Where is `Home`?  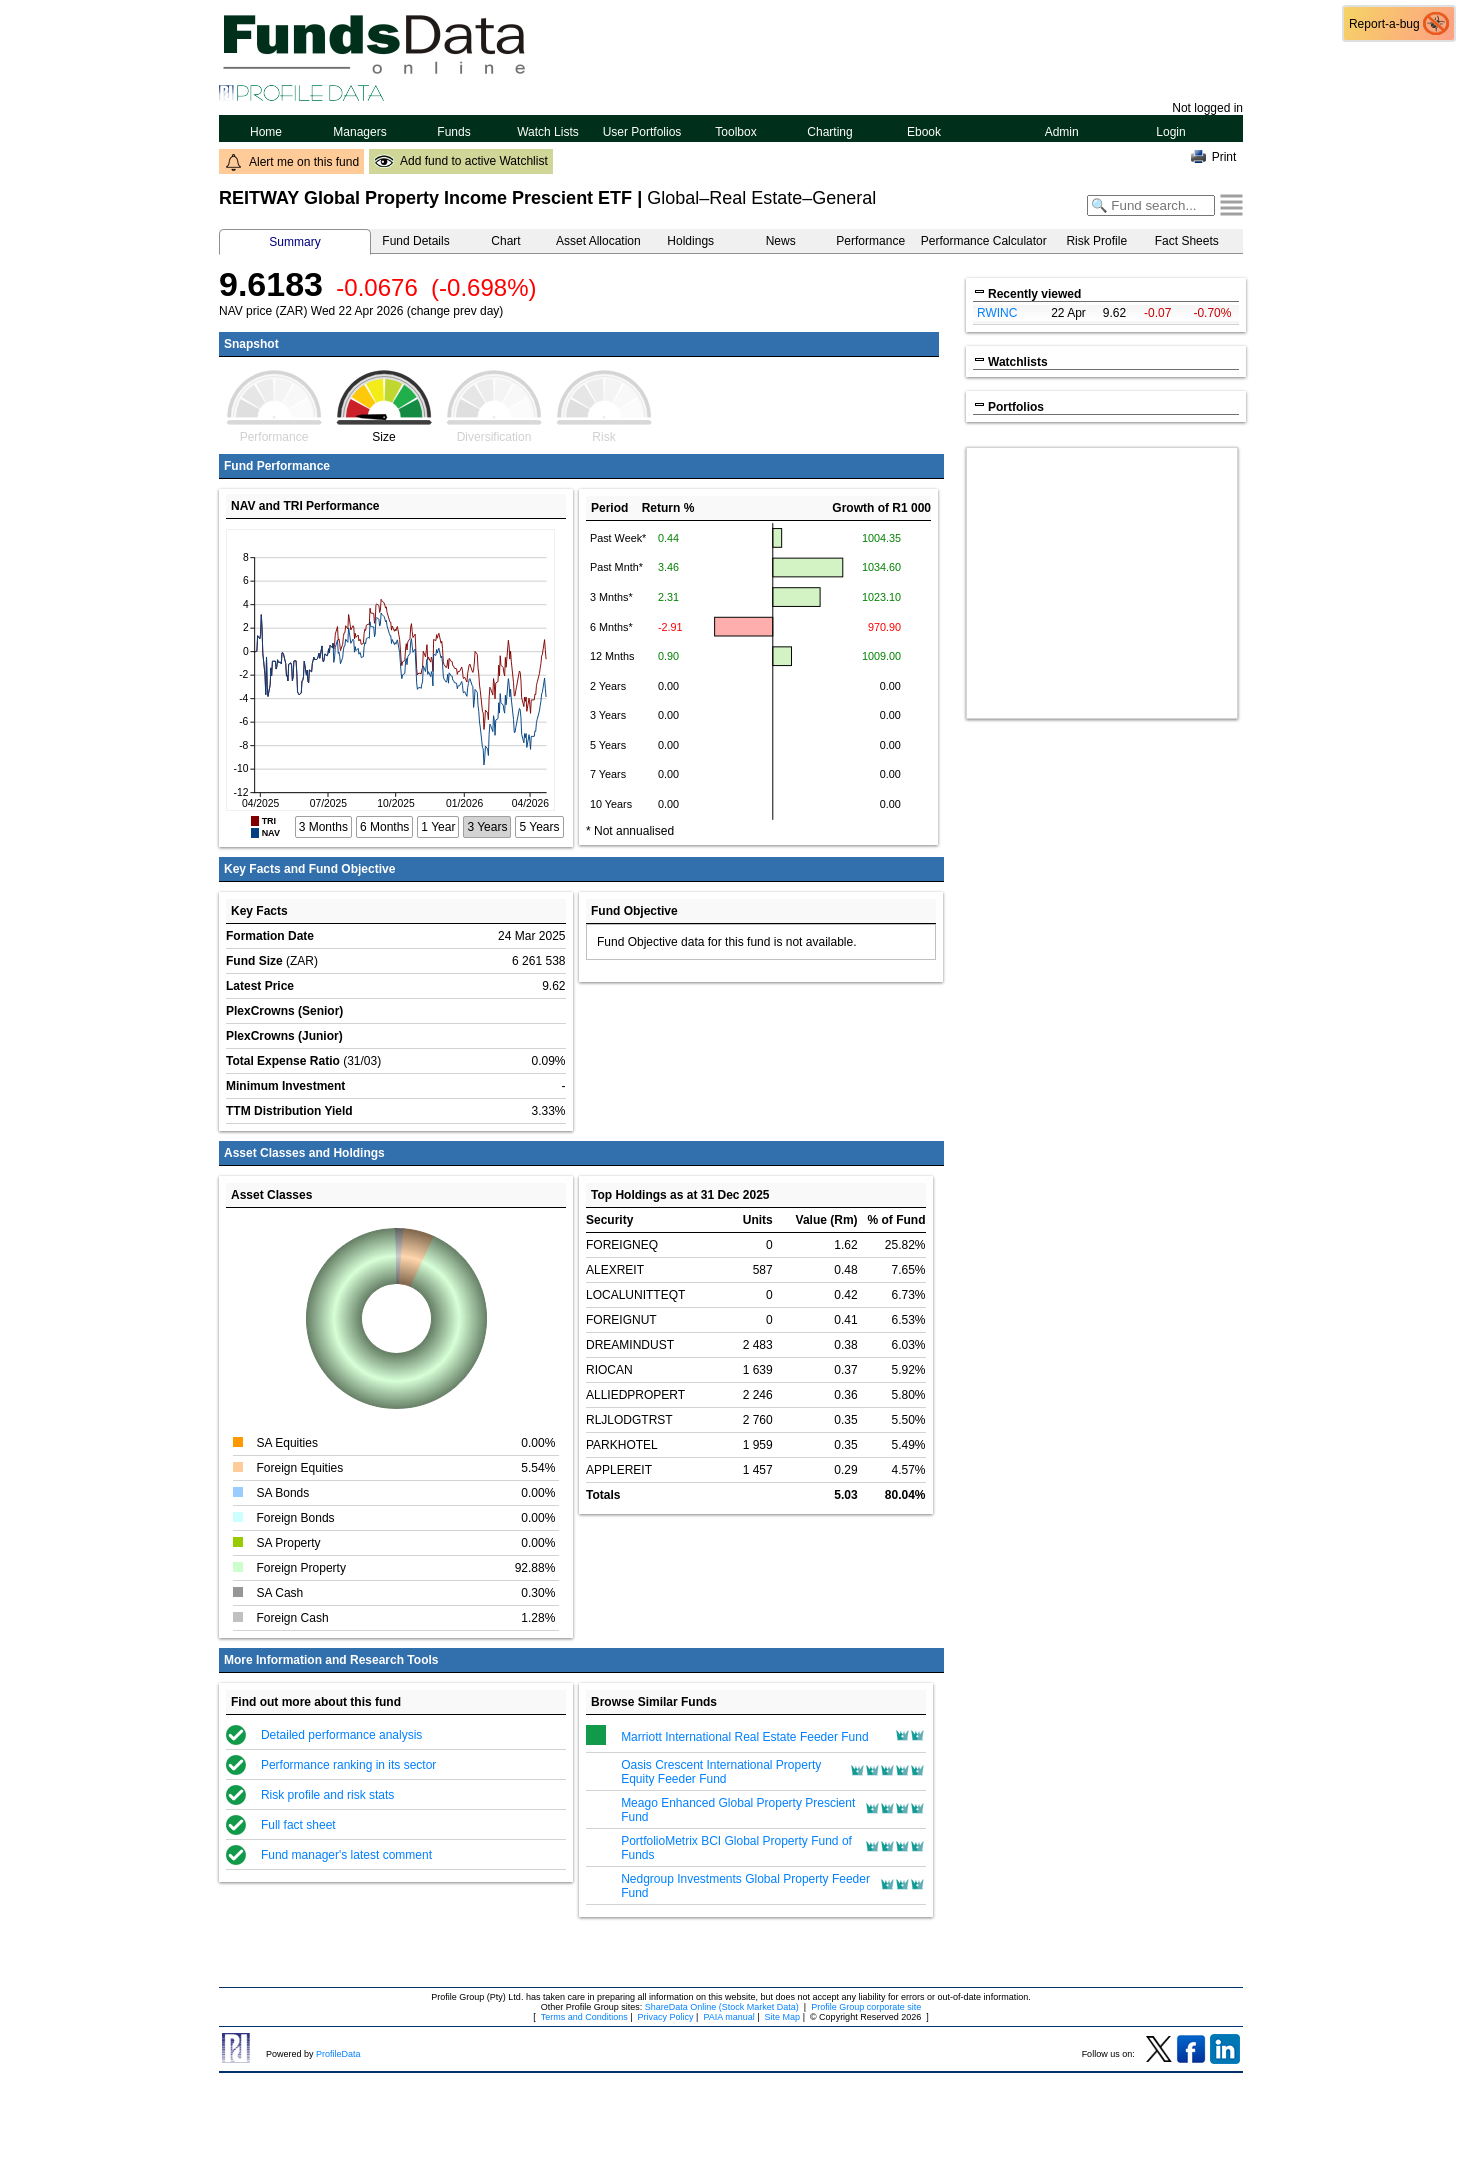
Home is located at coordinates (266, 132).